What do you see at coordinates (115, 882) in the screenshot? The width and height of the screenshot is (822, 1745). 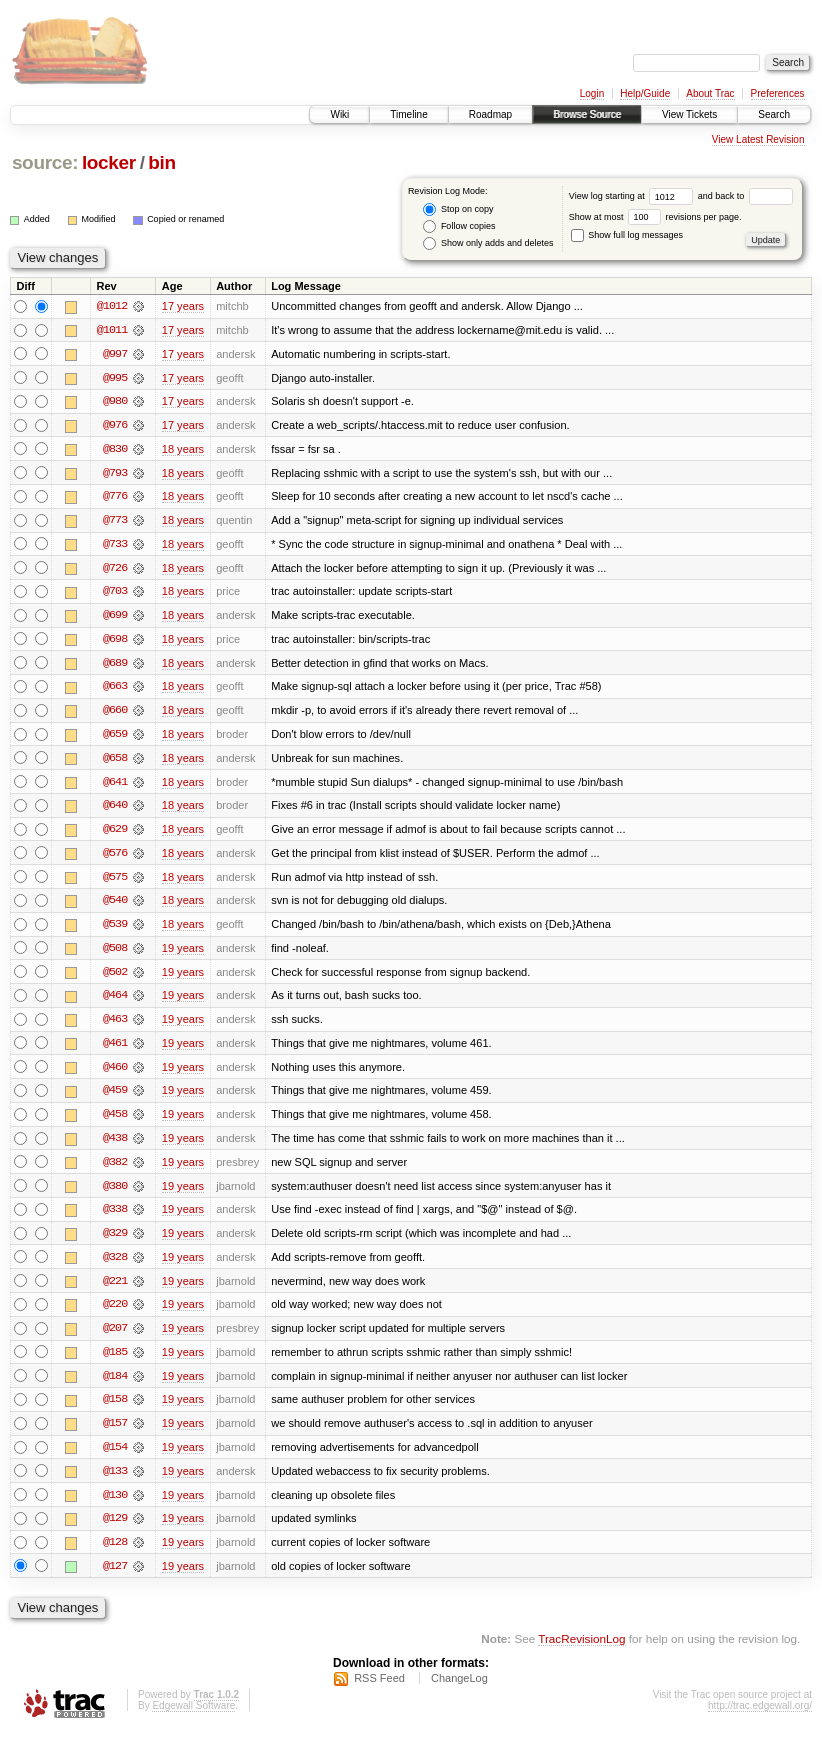 I see `@575` at bounding box center [115, 882].